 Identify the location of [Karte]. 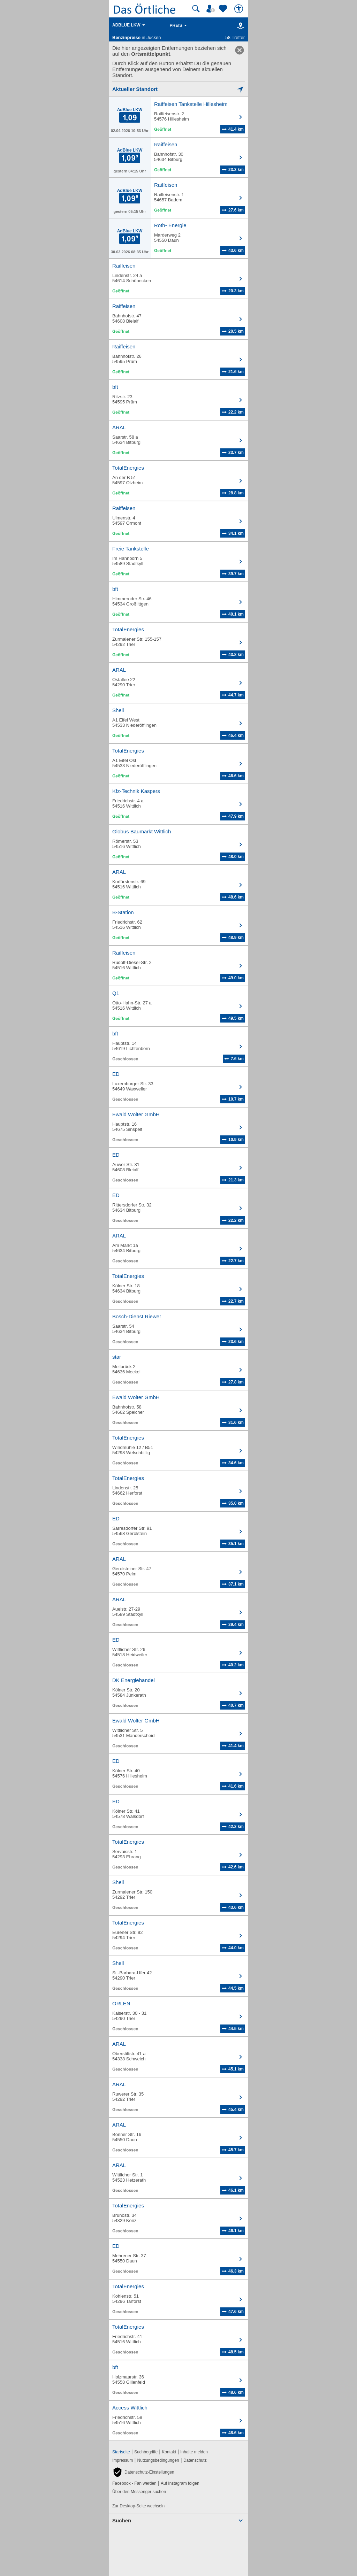
(239, 25).